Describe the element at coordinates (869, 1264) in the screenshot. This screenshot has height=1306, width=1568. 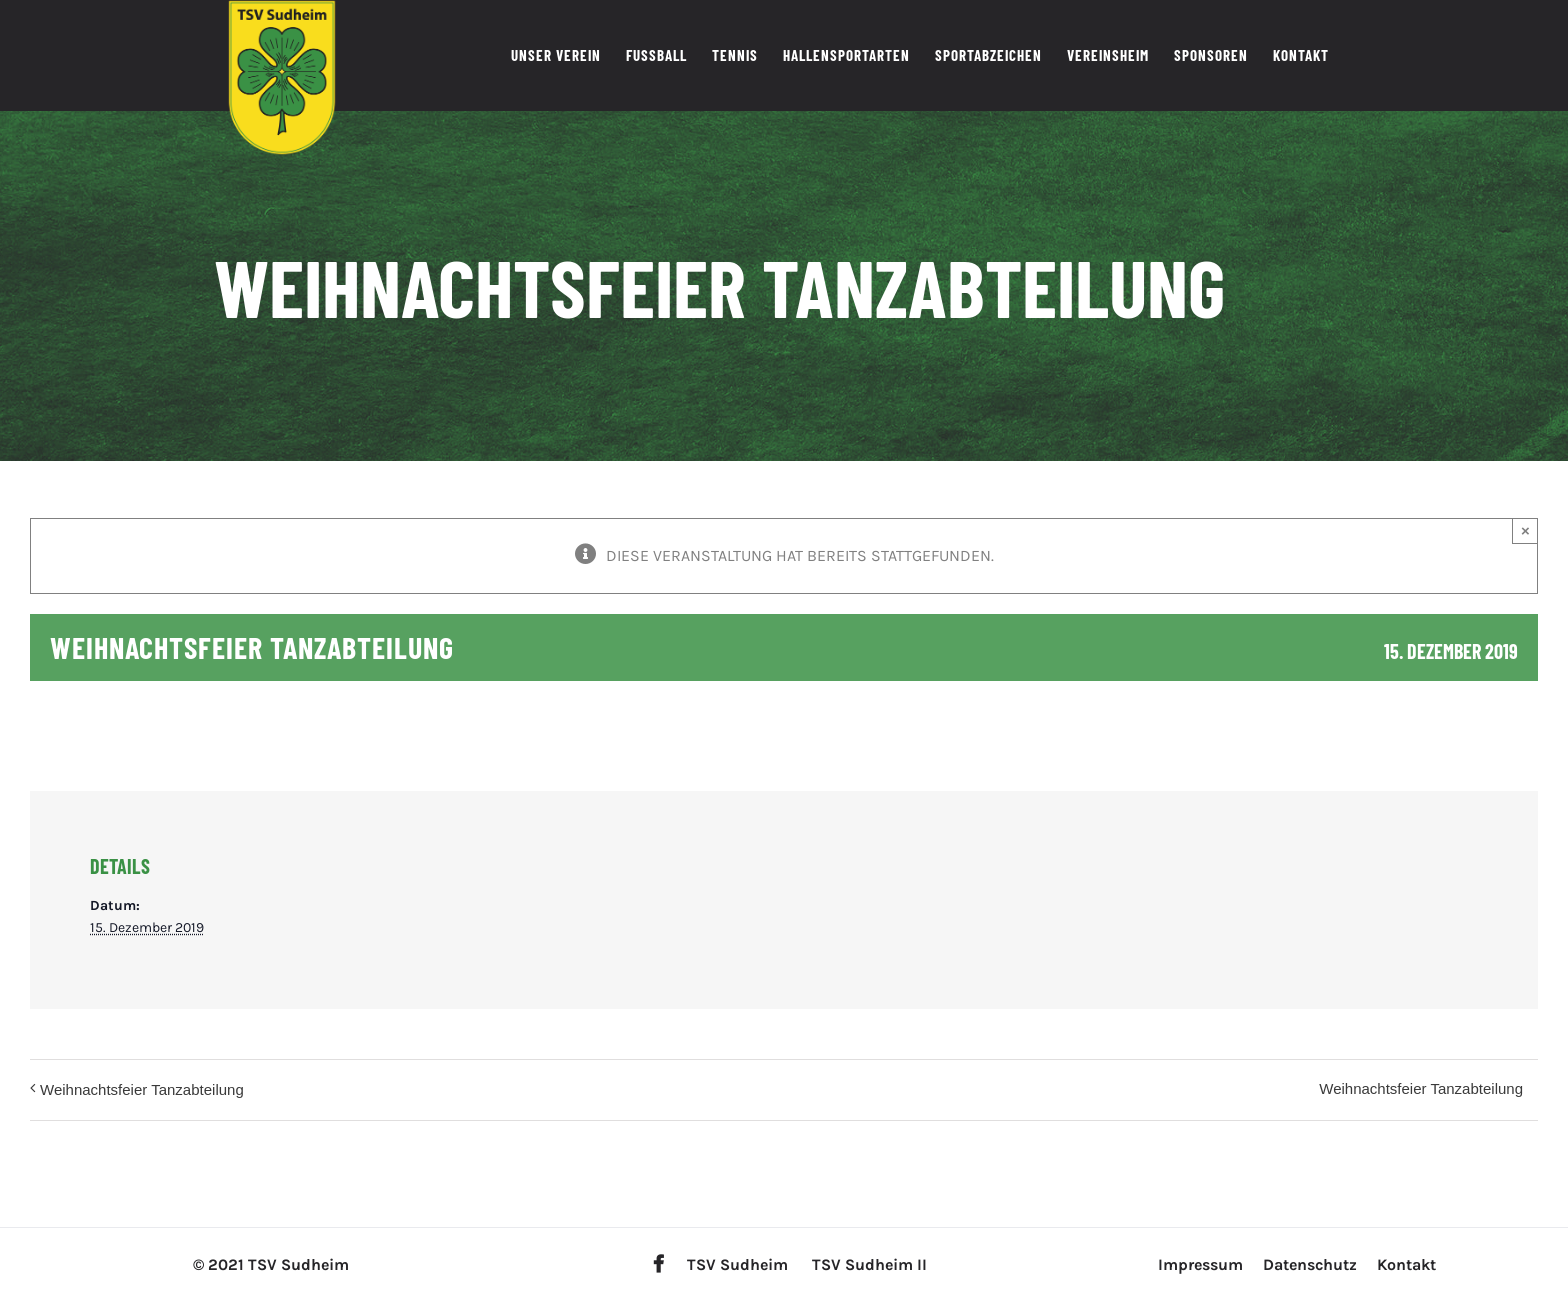
I see `TSV Sudheim II` at that location.